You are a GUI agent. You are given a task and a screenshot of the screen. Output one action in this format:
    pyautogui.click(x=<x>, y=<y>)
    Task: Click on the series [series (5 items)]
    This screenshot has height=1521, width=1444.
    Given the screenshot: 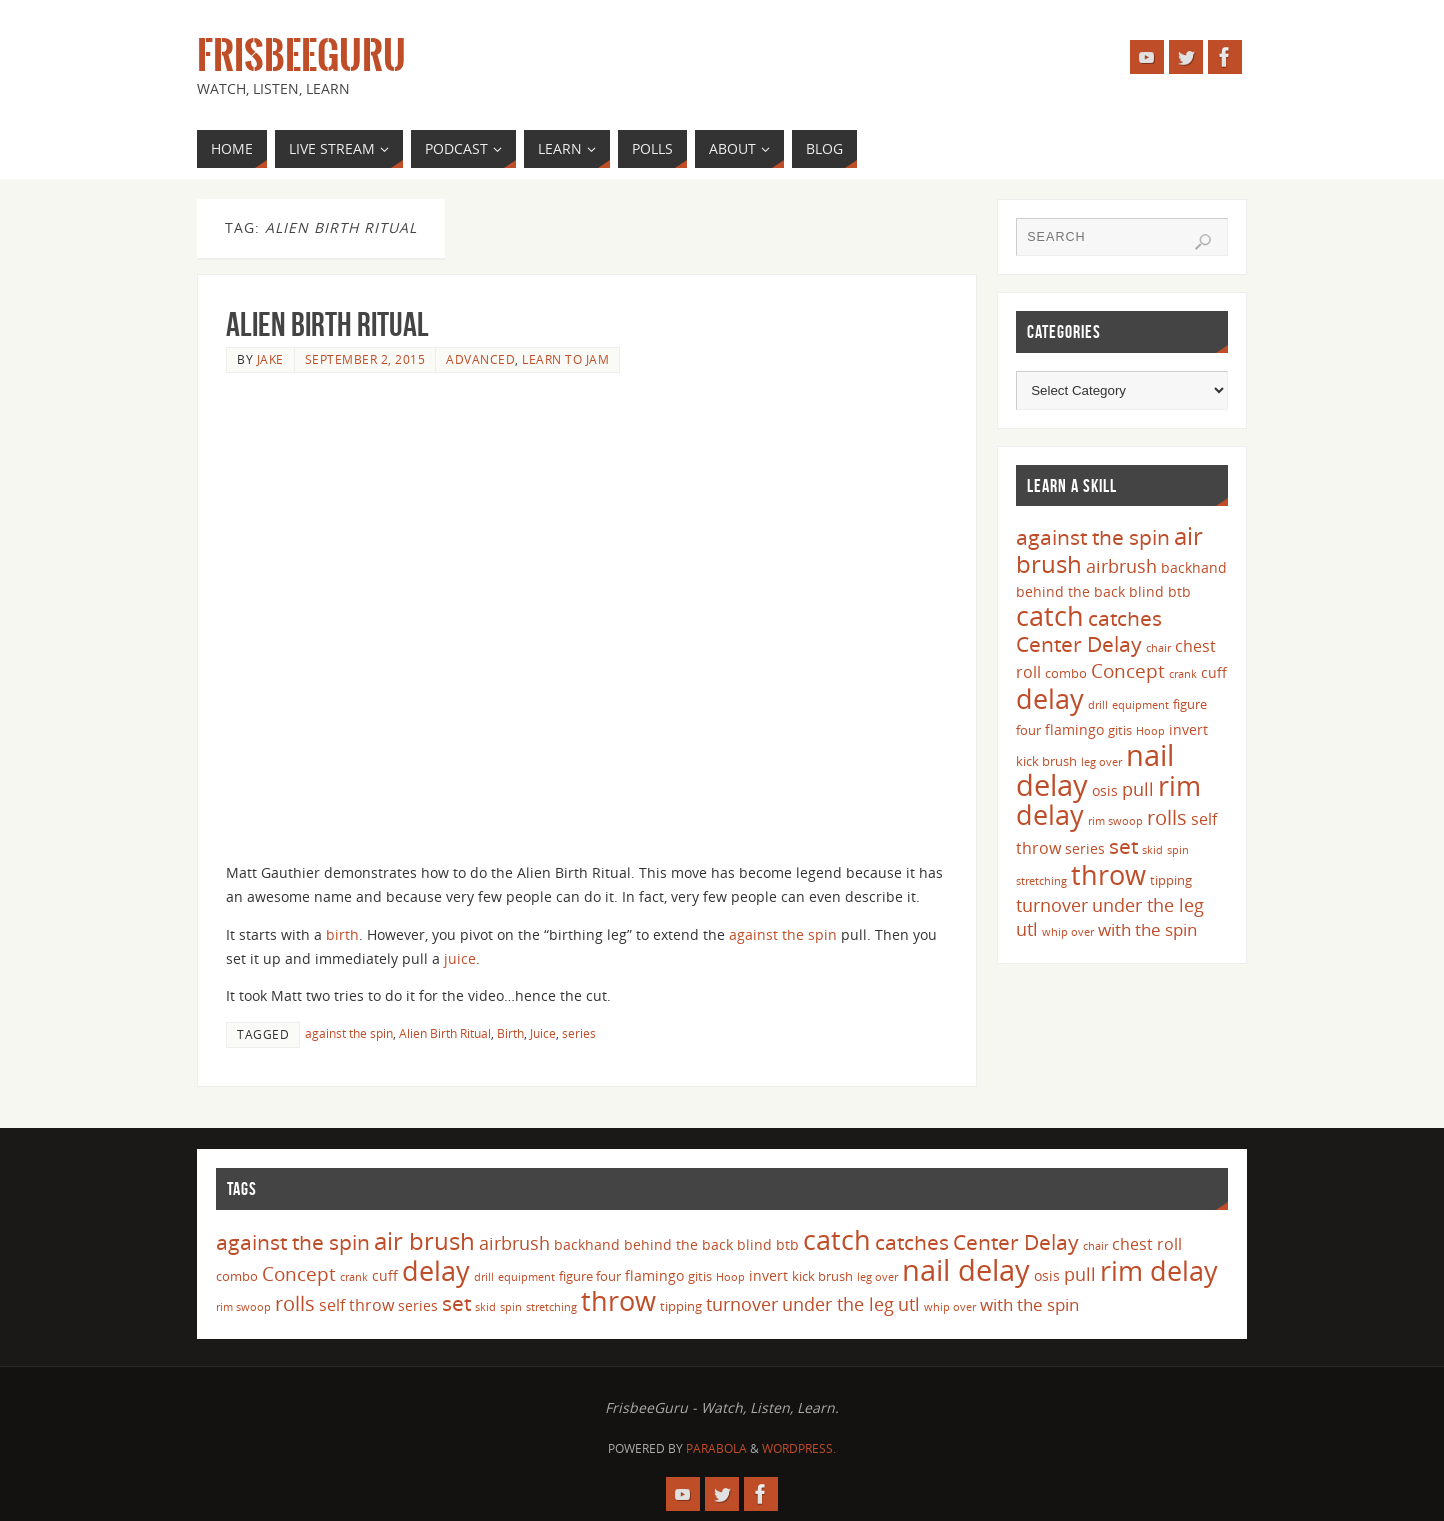 What is the action you would take?
    pyautogui.click(x=1085, y=848)
    